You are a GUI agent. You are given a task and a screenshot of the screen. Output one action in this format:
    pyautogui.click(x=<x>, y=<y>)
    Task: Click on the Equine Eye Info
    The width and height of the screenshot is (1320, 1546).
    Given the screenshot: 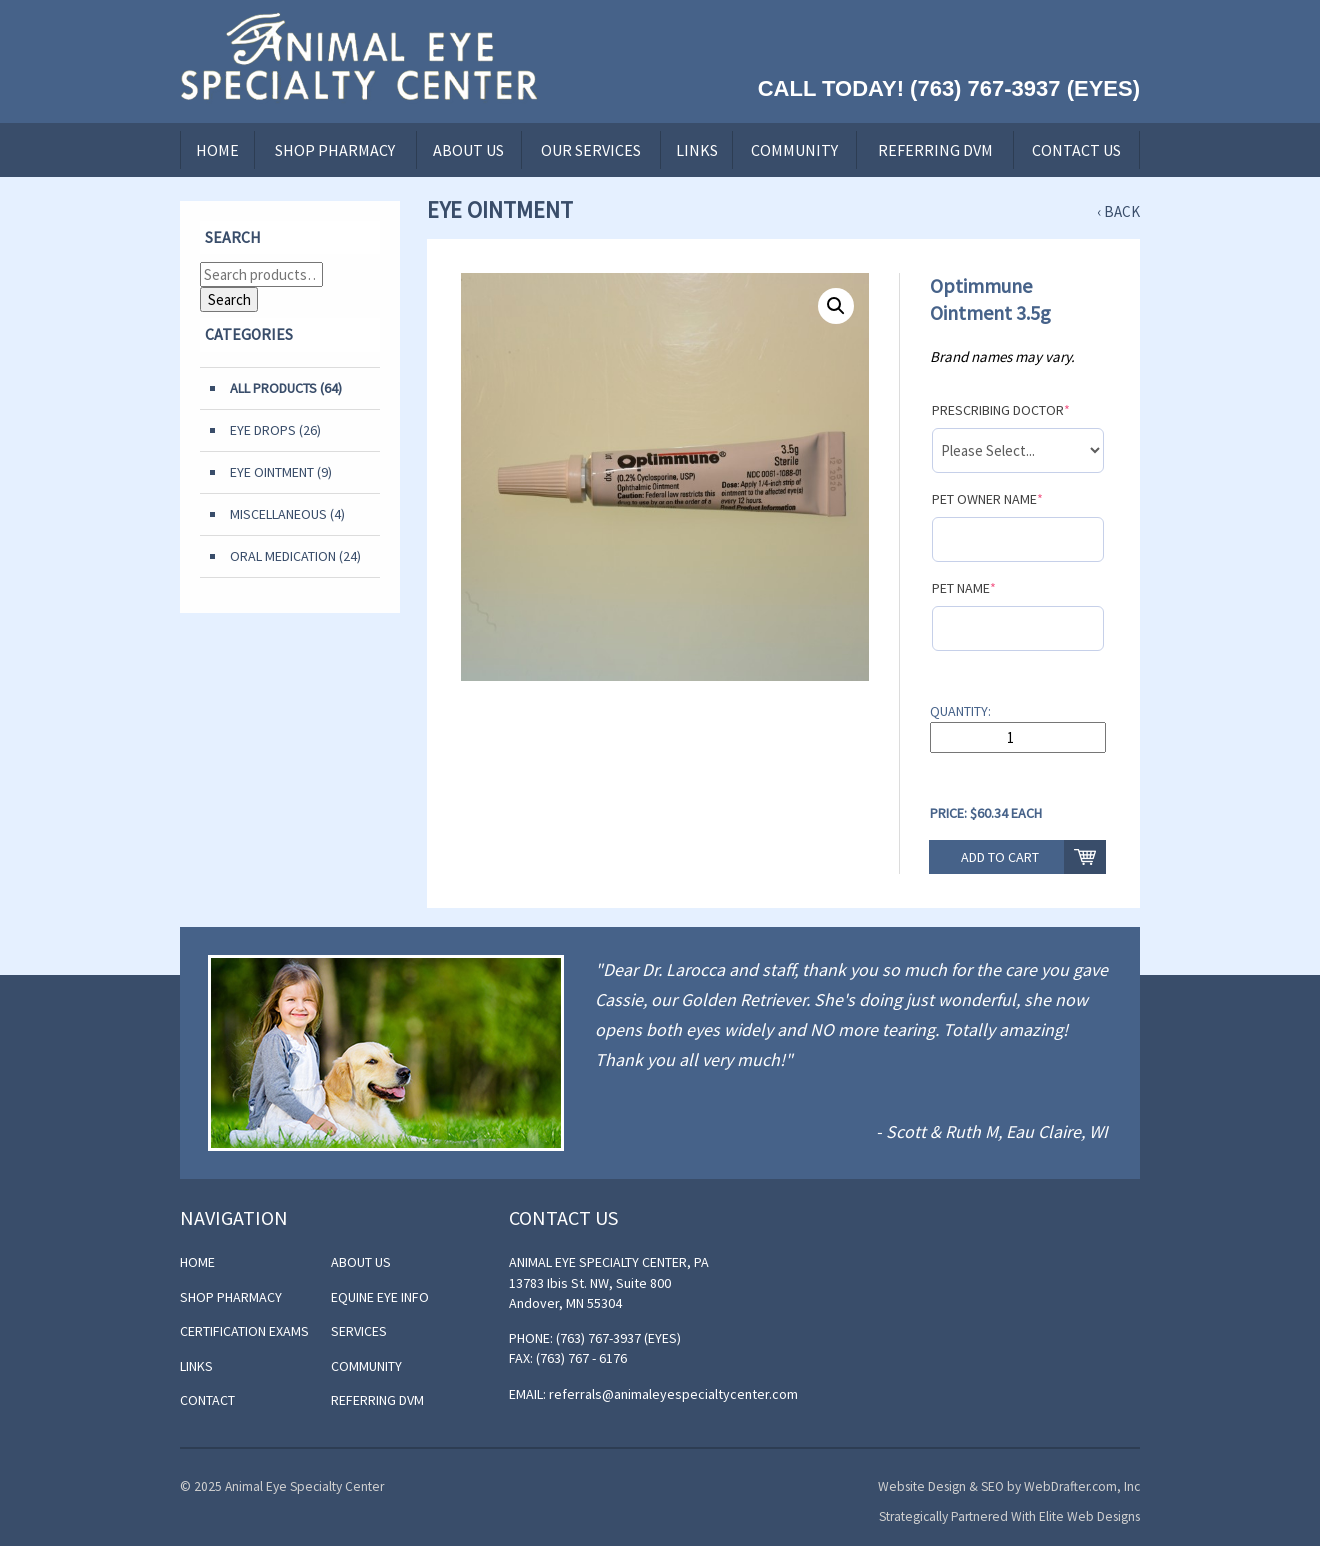 What is the action you would take?
    pyautogui.click(x=380, y=1297)
    